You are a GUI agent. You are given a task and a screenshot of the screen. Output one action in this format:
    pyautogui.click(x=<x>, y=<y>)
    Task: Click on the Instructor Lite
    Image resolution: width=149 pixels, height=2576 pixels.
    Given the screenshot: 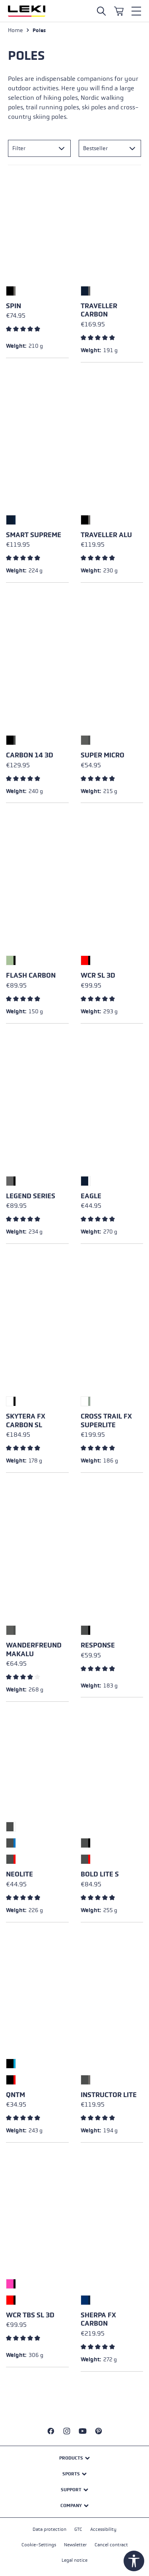 What is the action you would take?
    pyautogui.click(x=109, y=2095)
    